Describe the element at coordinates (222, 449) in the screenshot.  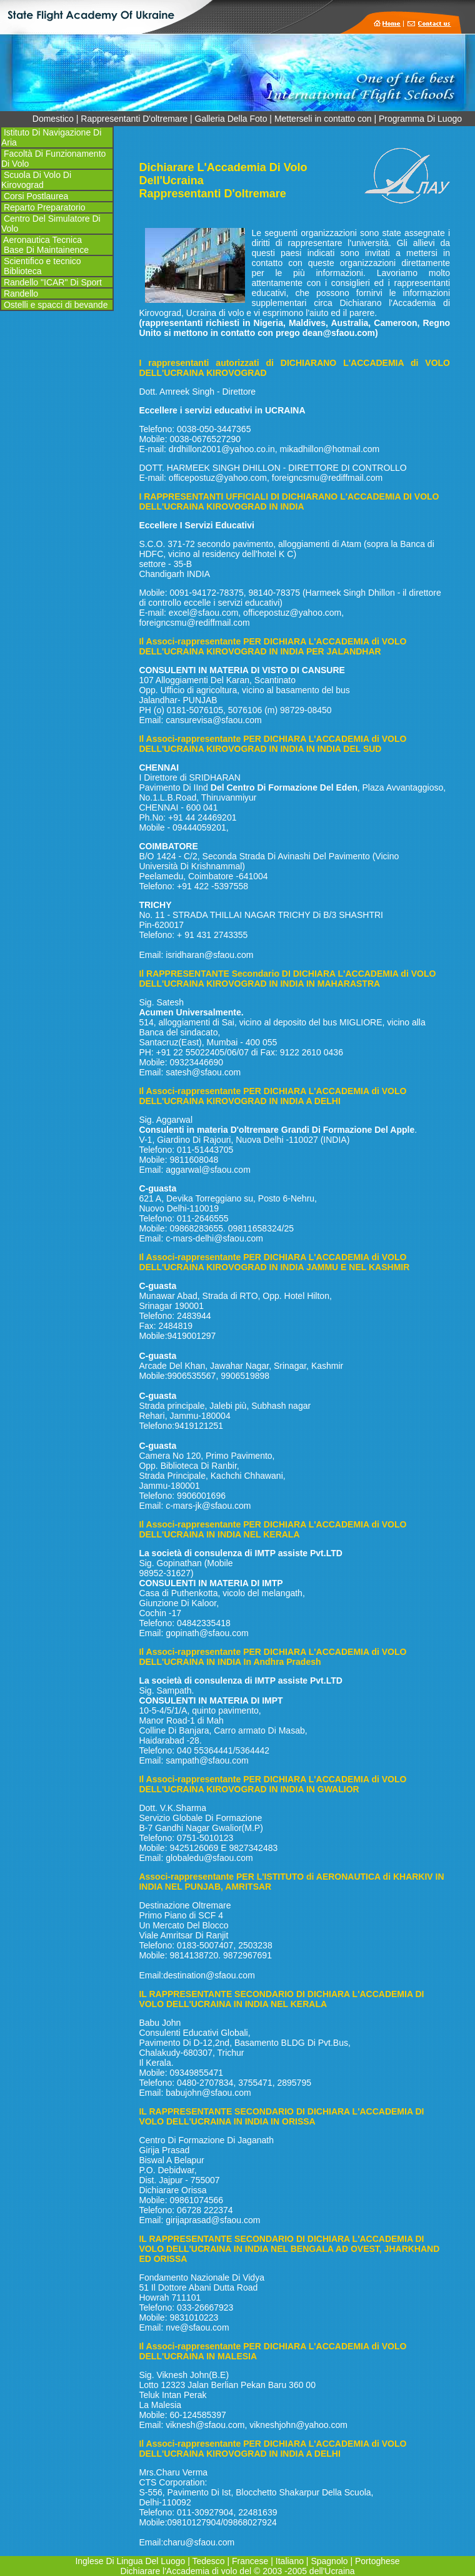
I see `drdhillon2001@yahoo.co.in` at that location.